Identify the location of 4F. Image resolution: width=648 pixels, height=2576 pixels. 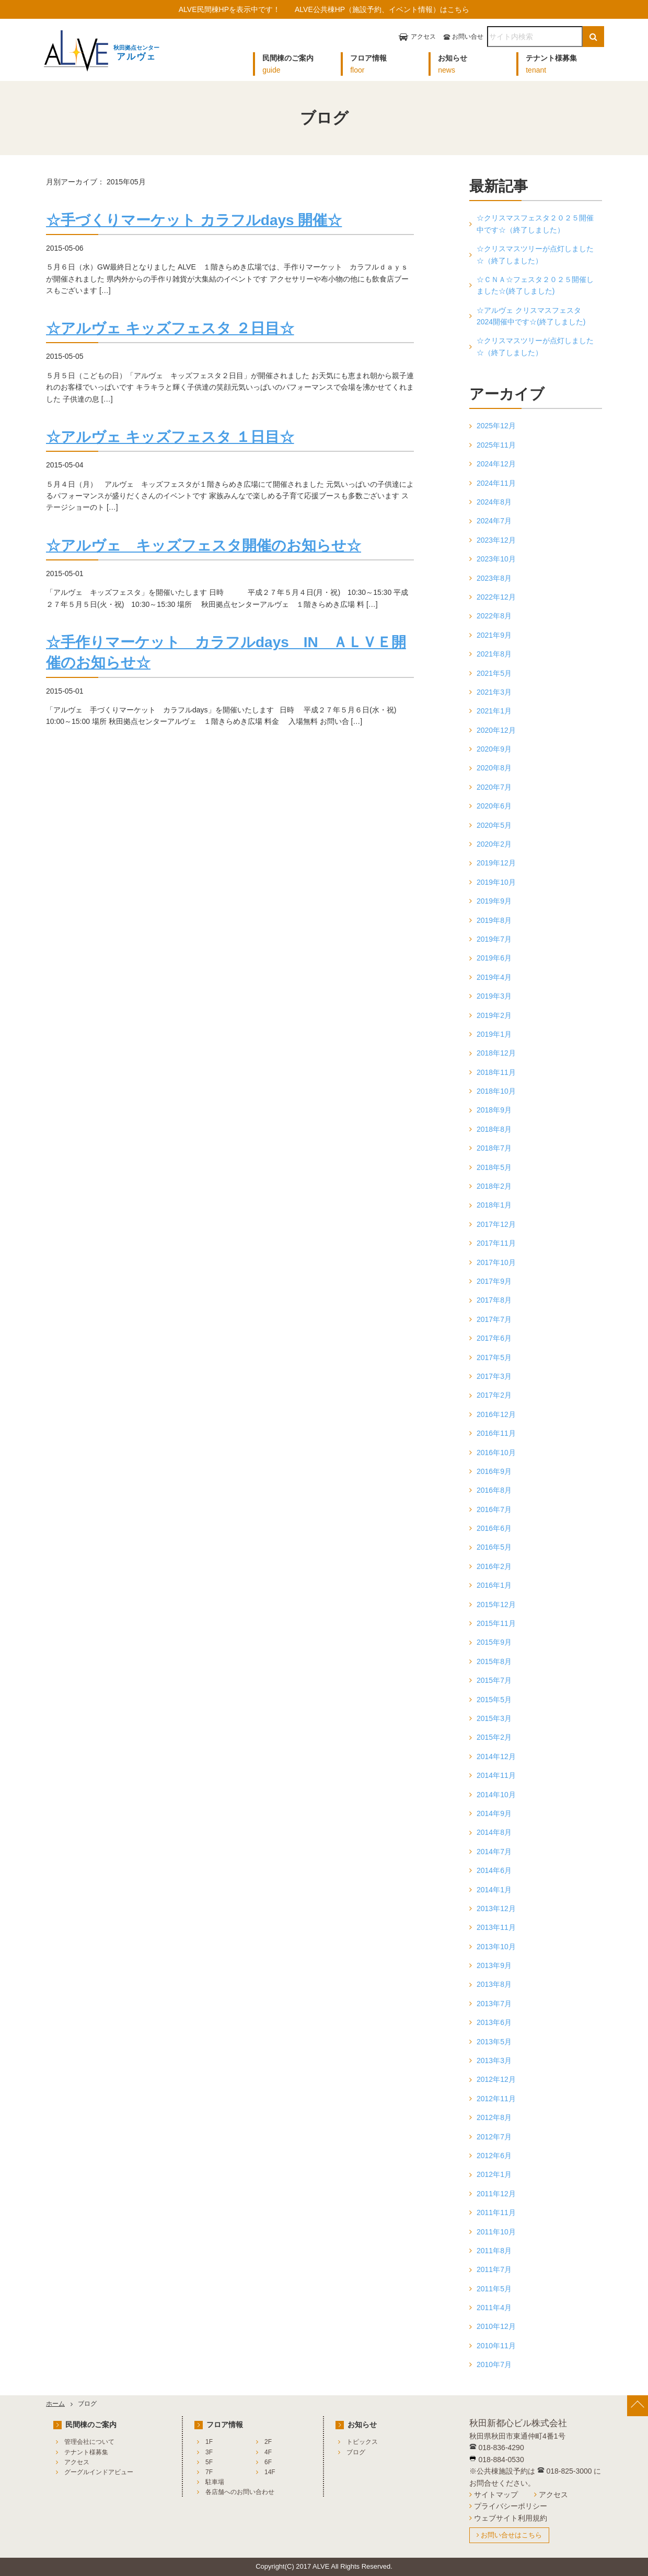
(268, 2452).